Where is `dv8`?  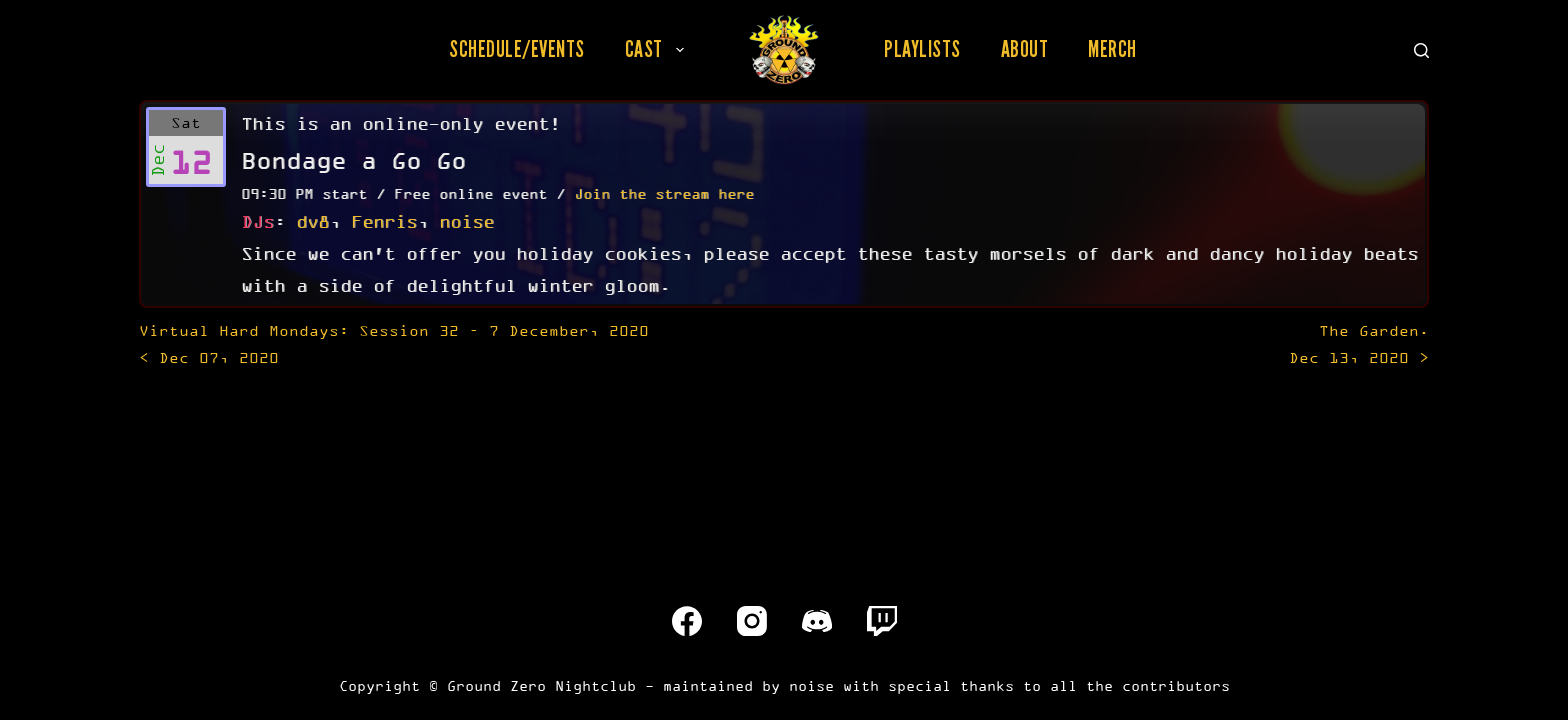 dv8 is located at coordinates (312, 221).